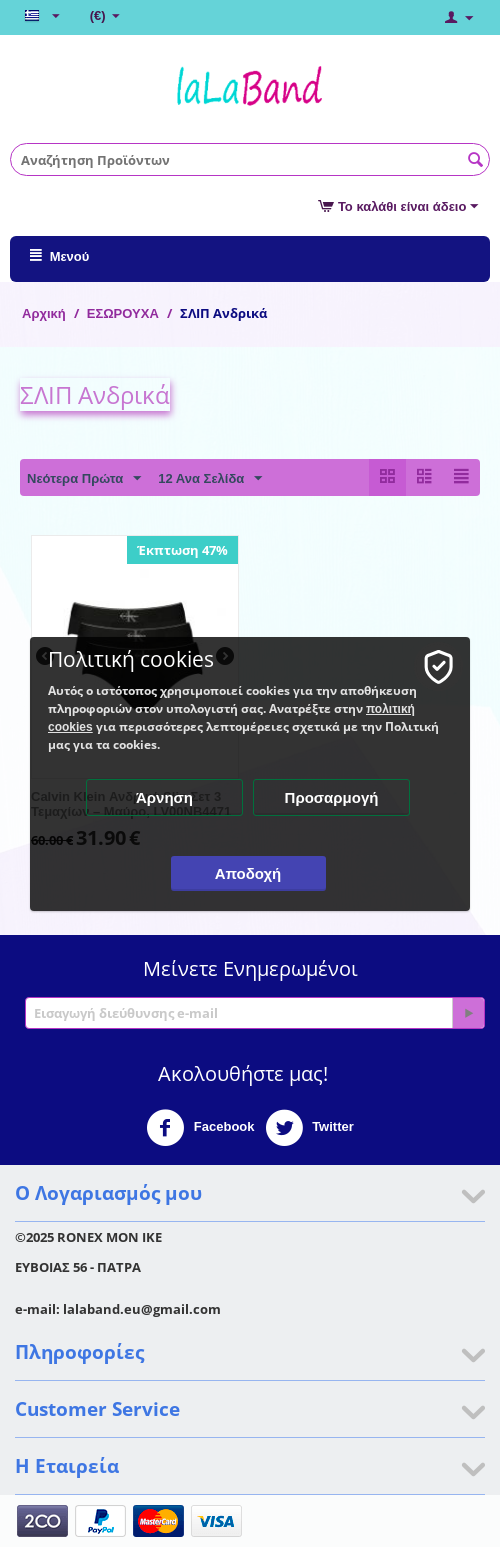 The height and width of the screenshot is (1547, 500). Describe the element at coordinates (332, 797) in the screenshot. I see `Προσαρμογή` at that location.